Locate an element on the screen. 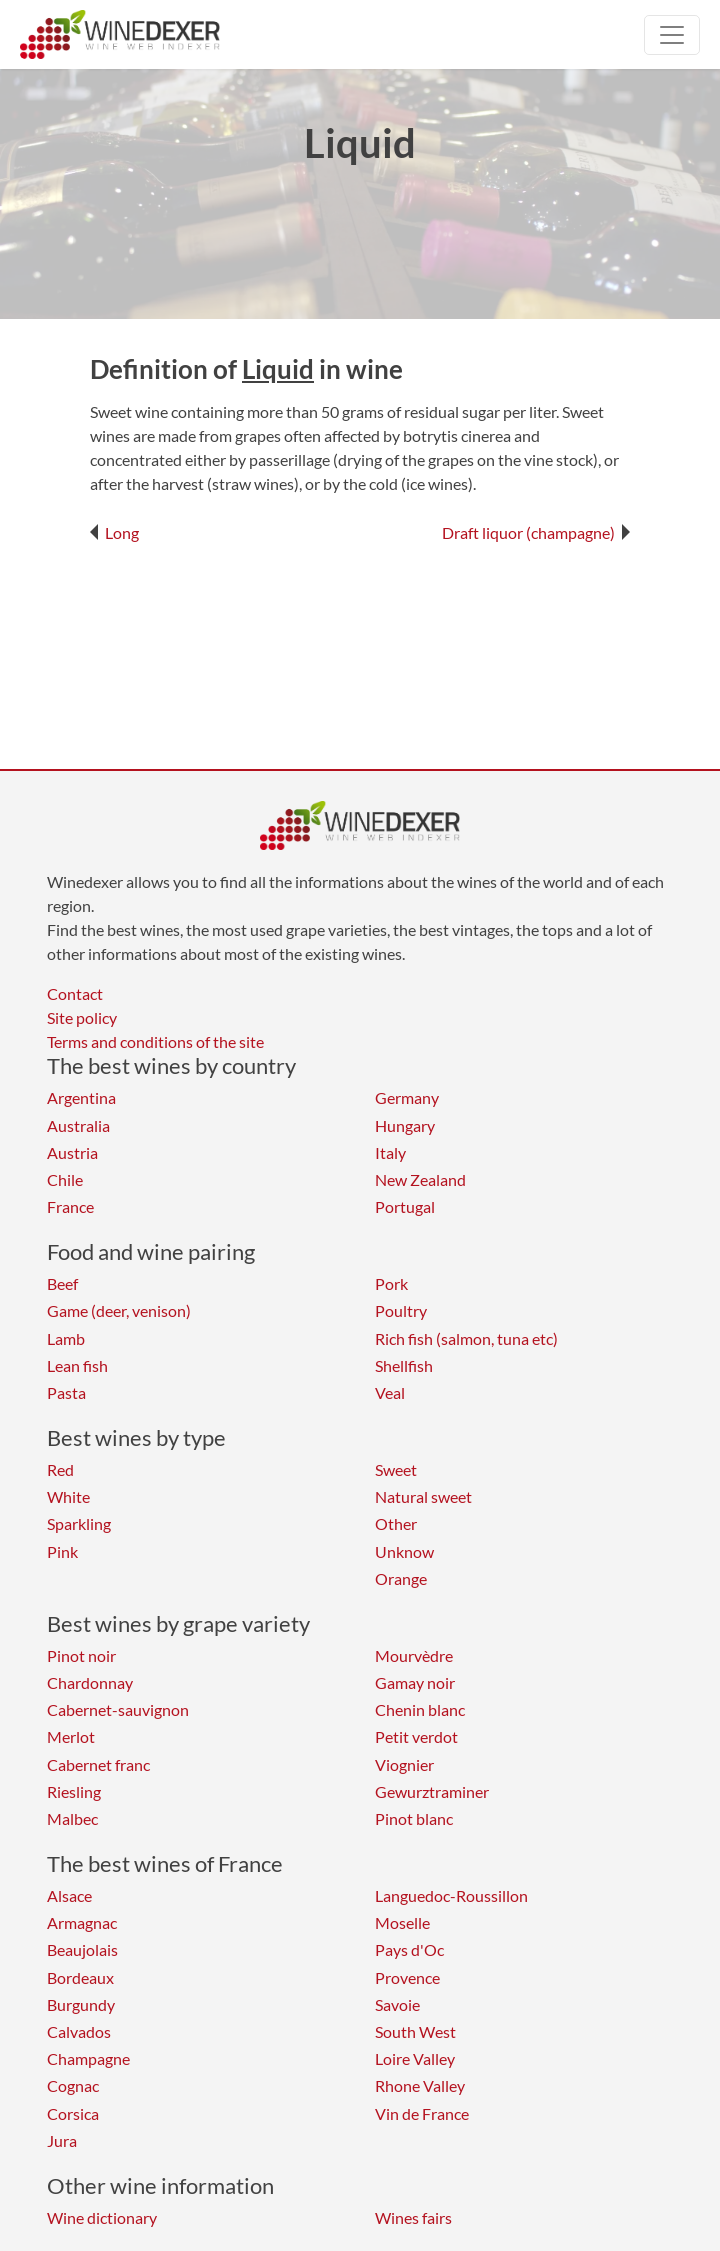 This screenshot has height=2251, width=720. Lamb is located at coordinates (66, 1338).